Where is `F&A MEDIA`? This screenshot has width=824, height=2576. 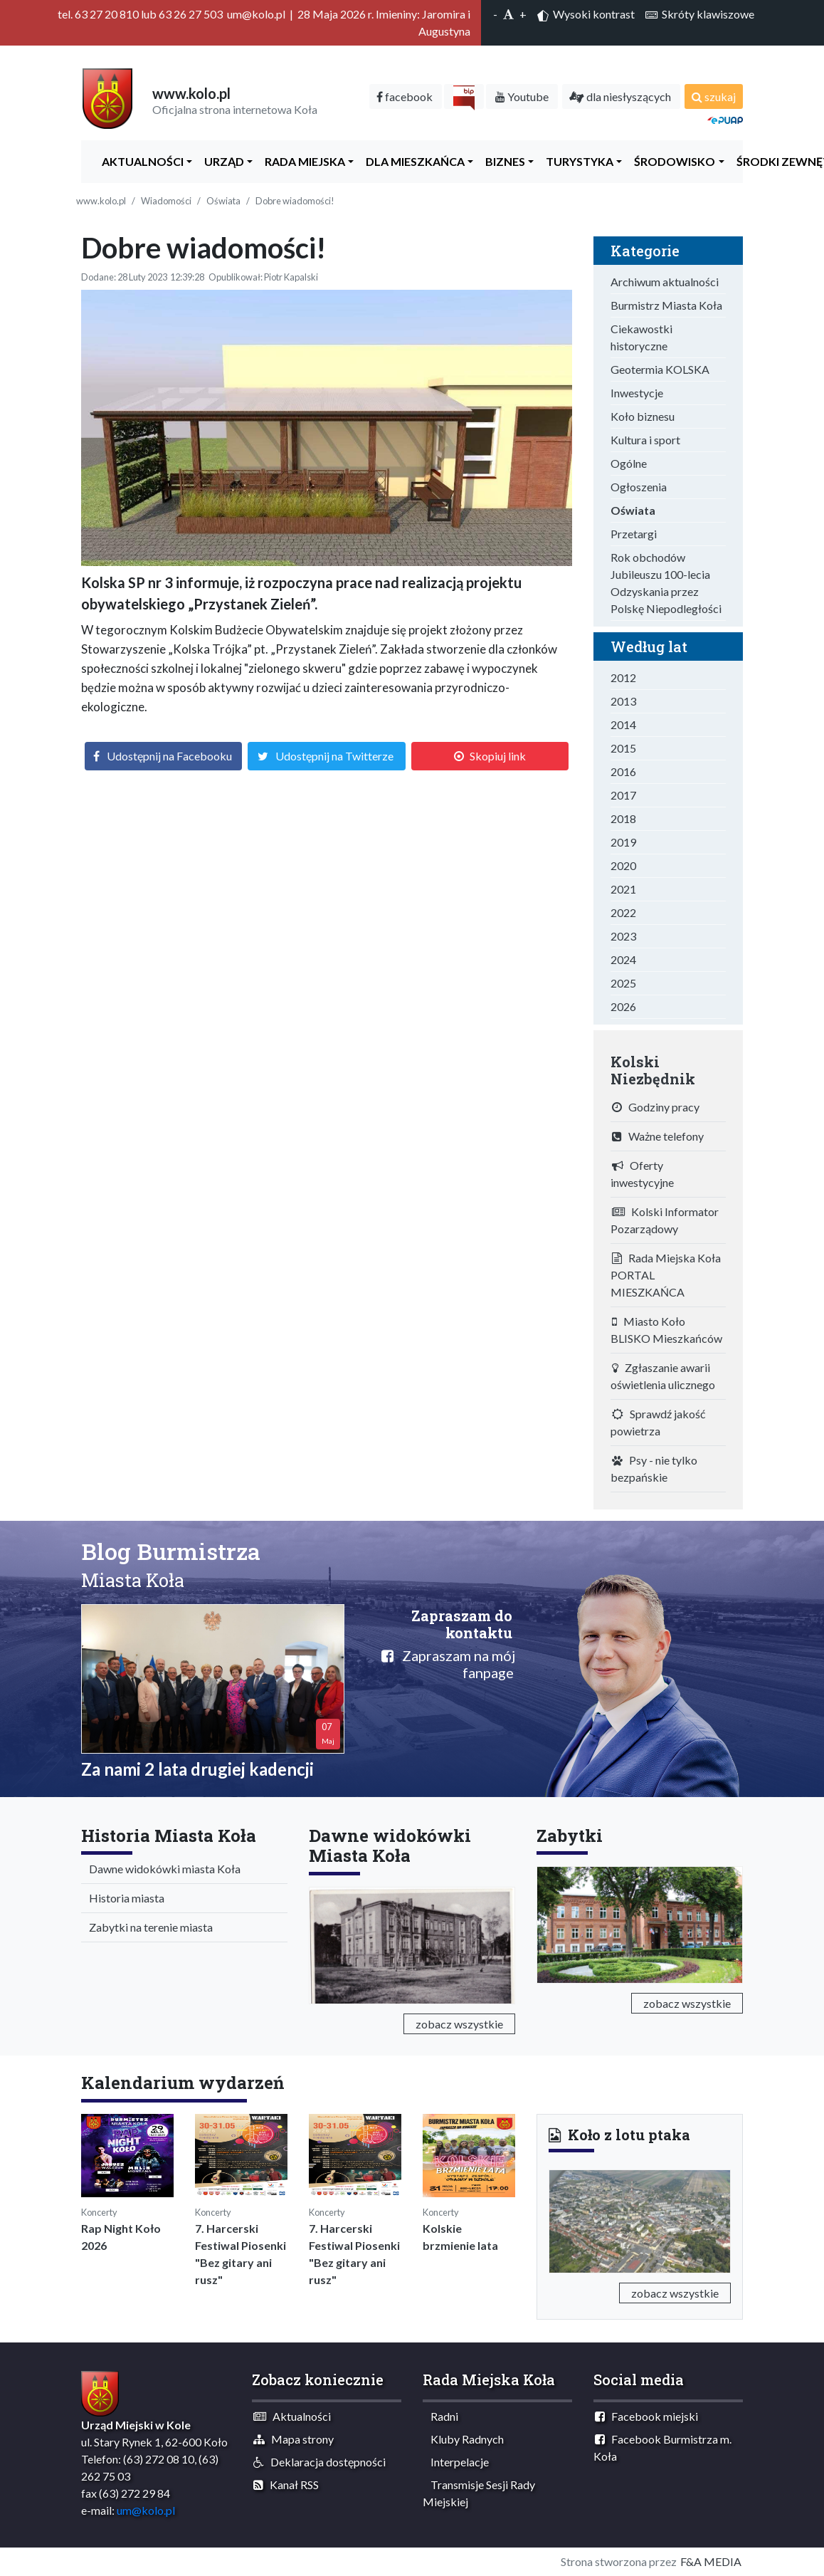
F&A MEDIA is located at coordinates (710, 2561).